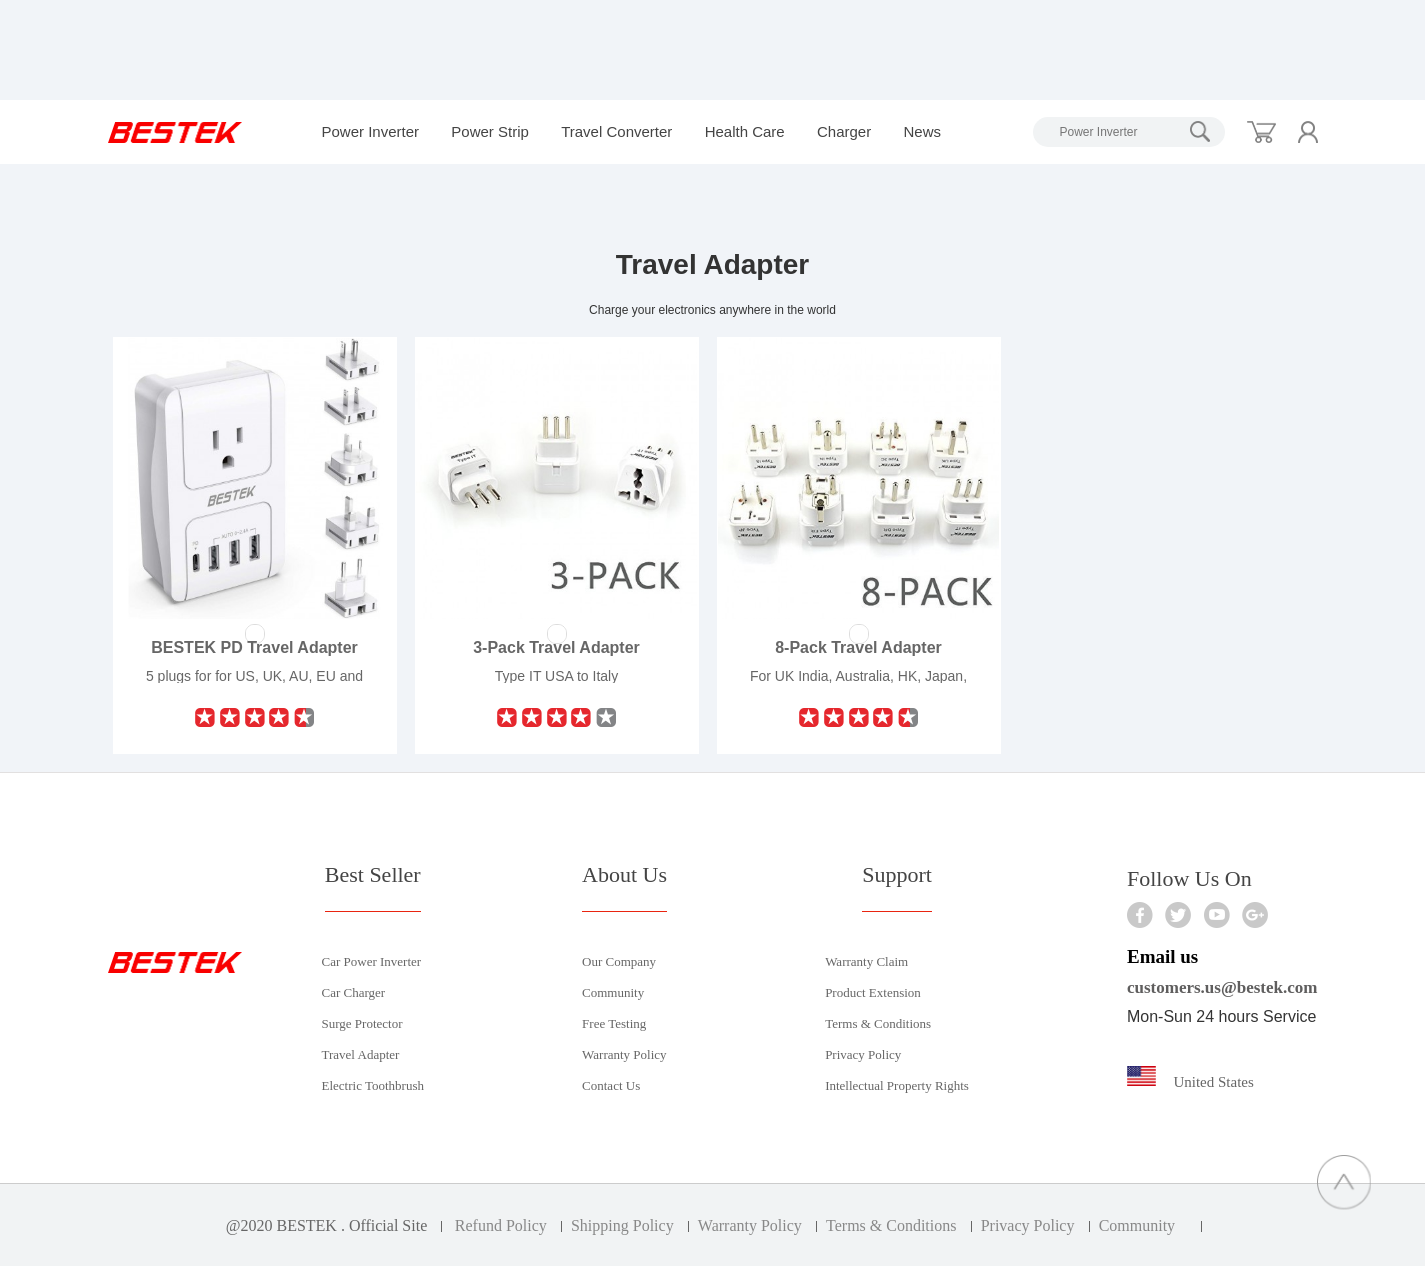 The width and height of the screenshot is (1425, 1266). What do you see at coordinates (897, 1085) in the screenshot?
I see `Intellectual Property Rights` at bounding box center [897, 1085].